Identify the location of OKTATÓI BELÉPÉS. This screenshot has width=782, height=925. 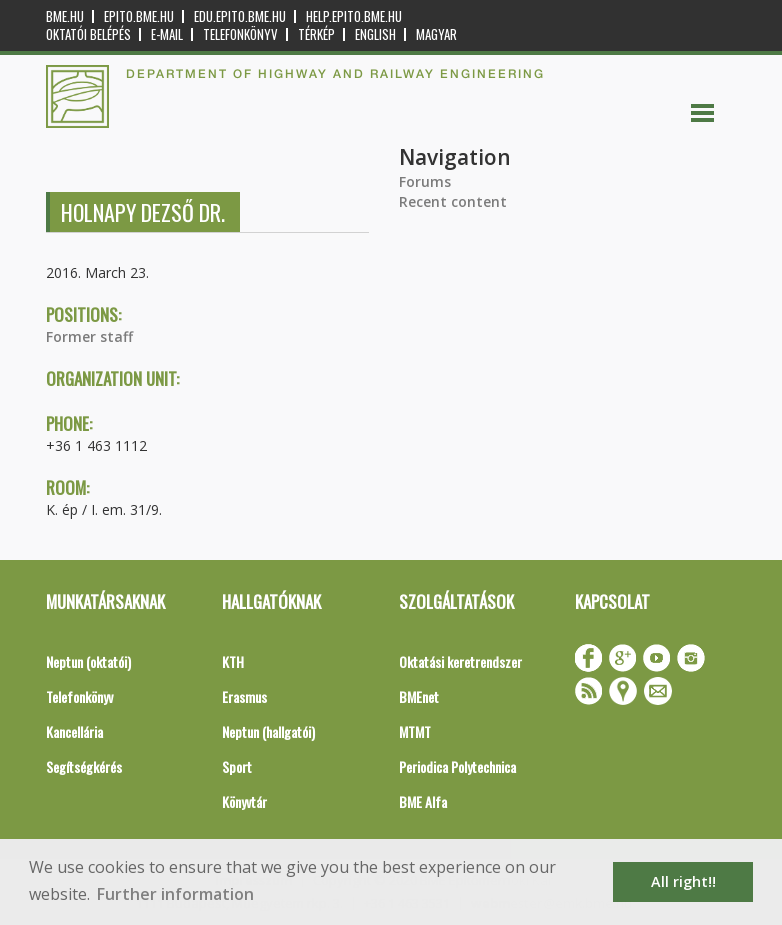
(88, 34).